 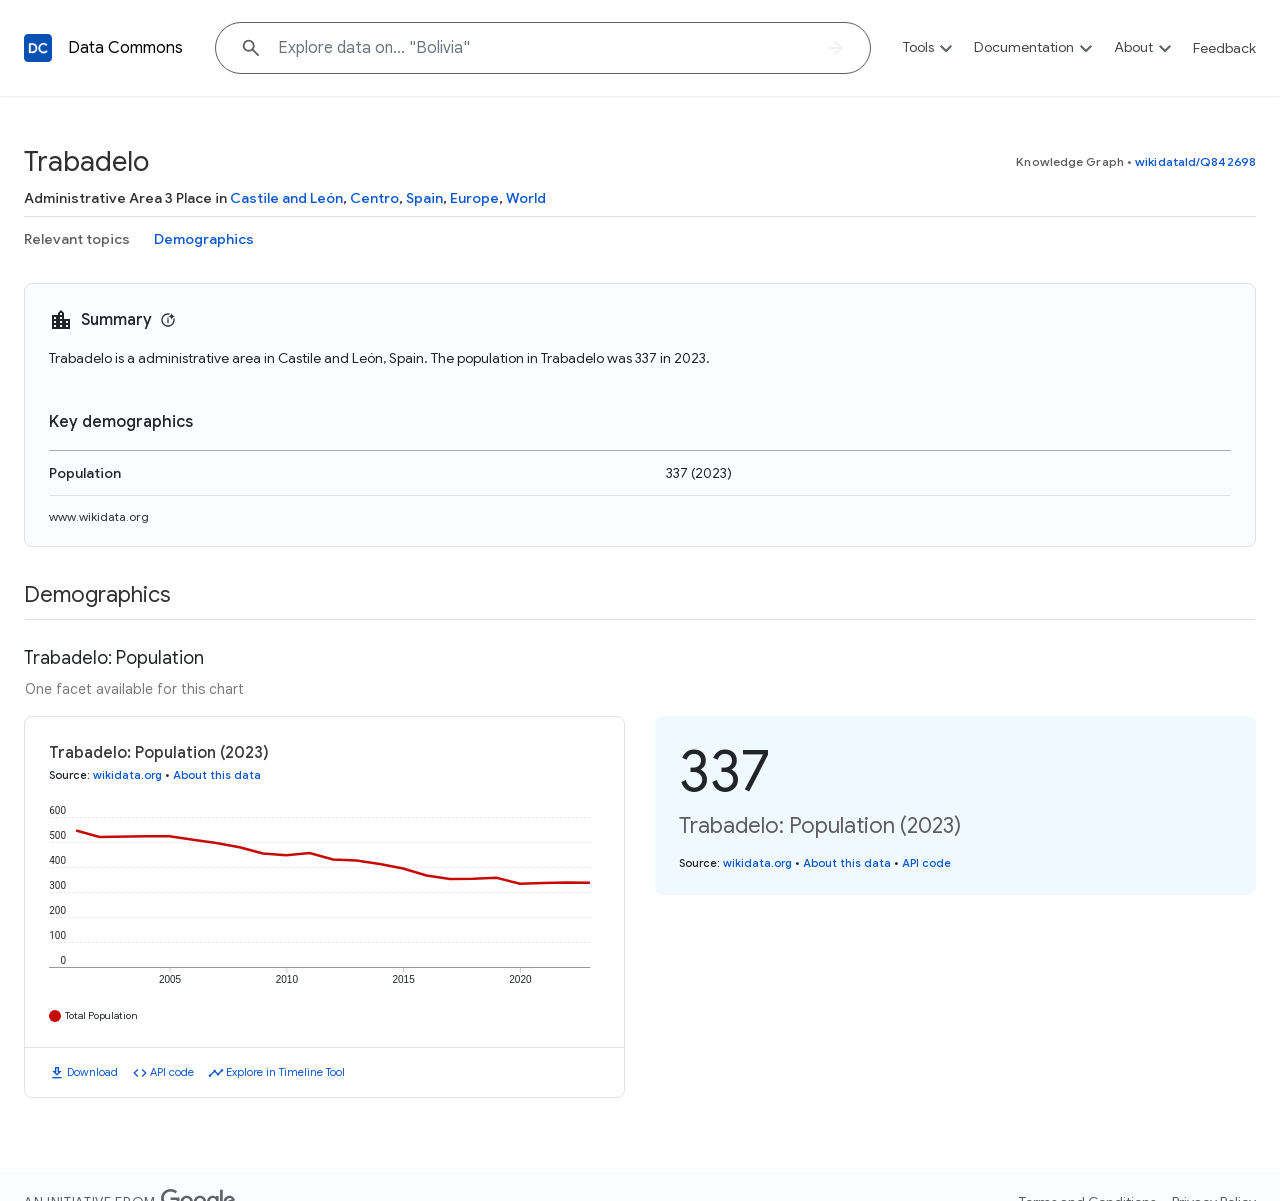 I want to click on Explore in Timeline Tool, so click(x=285, y=1072).